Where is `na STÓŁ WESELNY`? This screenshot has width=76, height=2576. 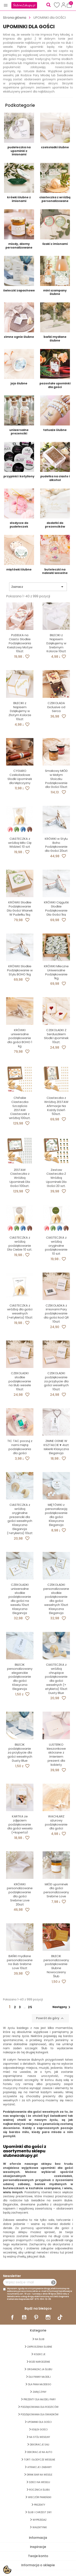
na STÓŁ WESELNY is located at coordinates (39, 2437).